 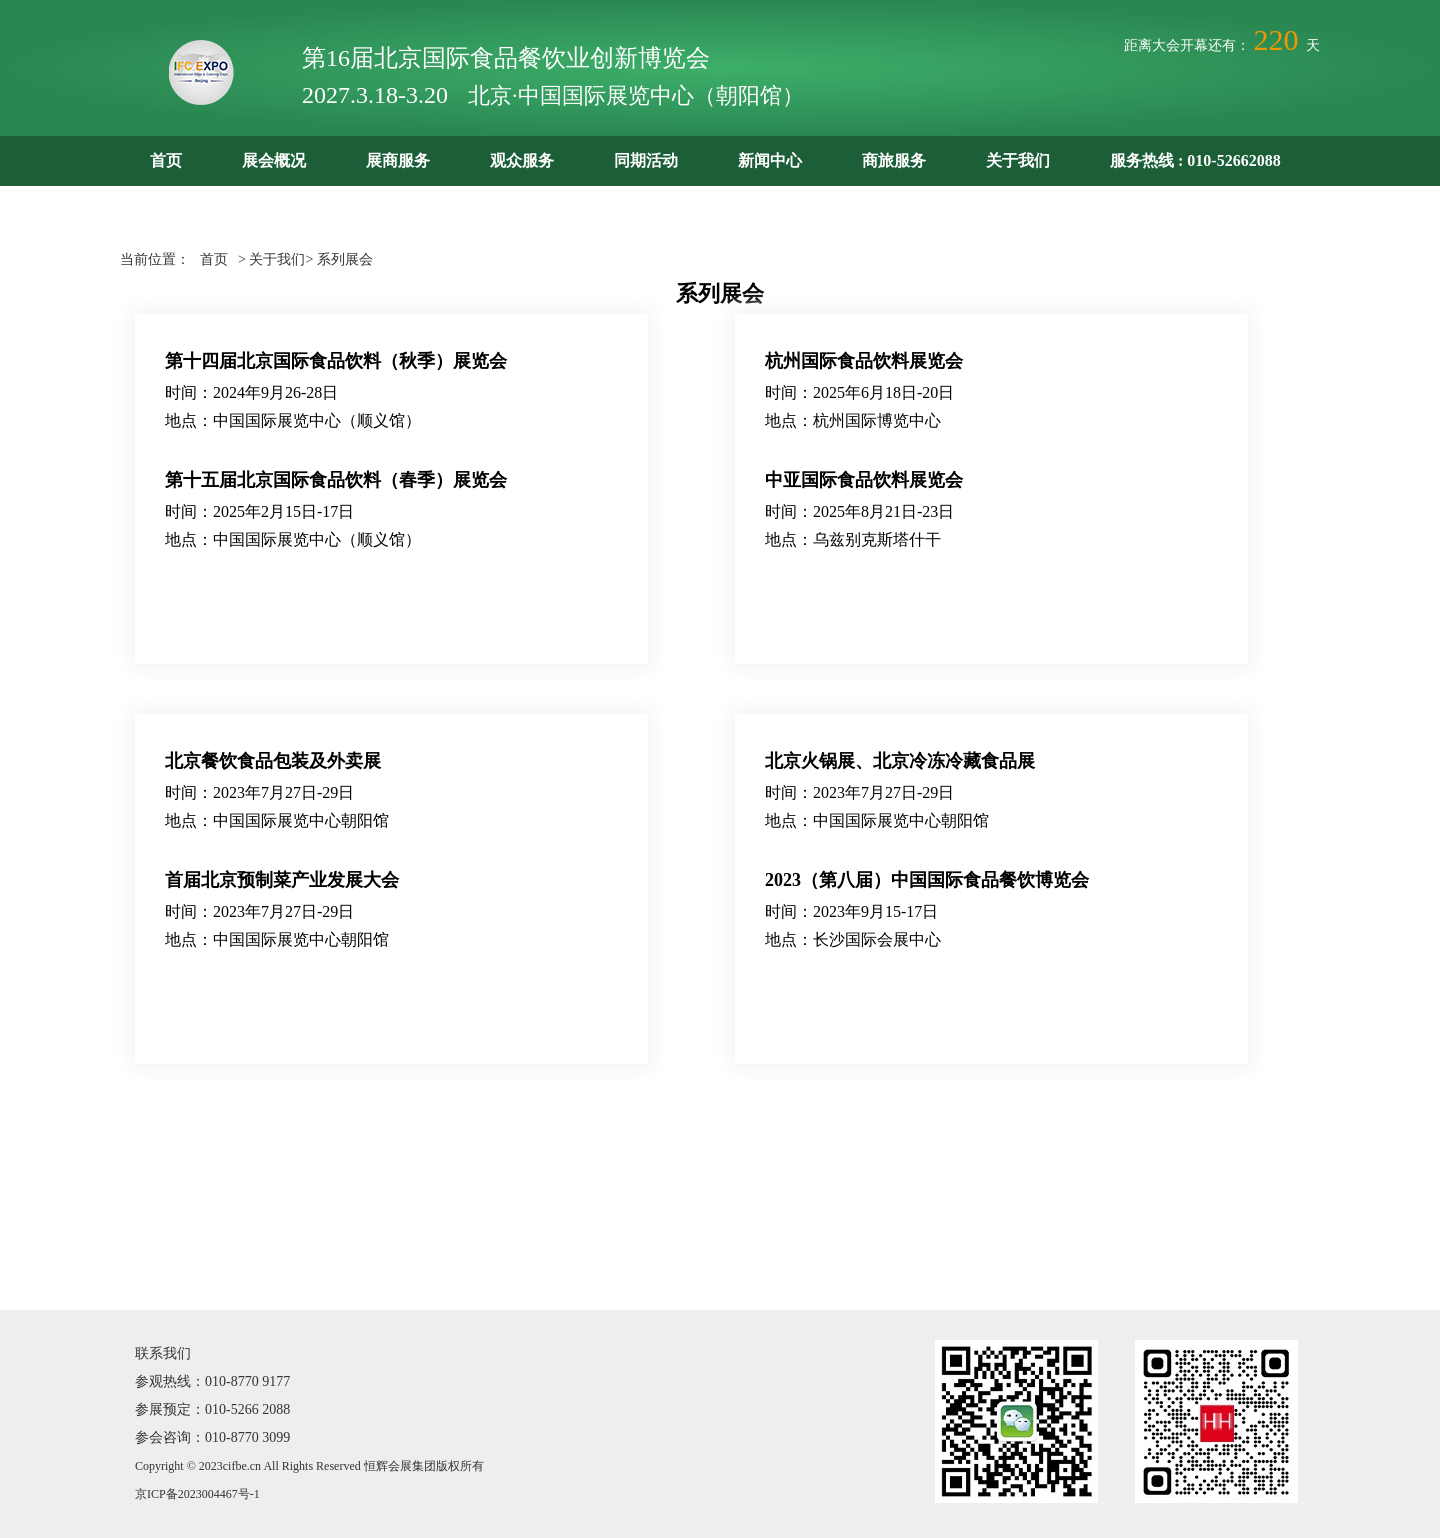 I want to click on 关于我们, so click(x=1018, y=160).